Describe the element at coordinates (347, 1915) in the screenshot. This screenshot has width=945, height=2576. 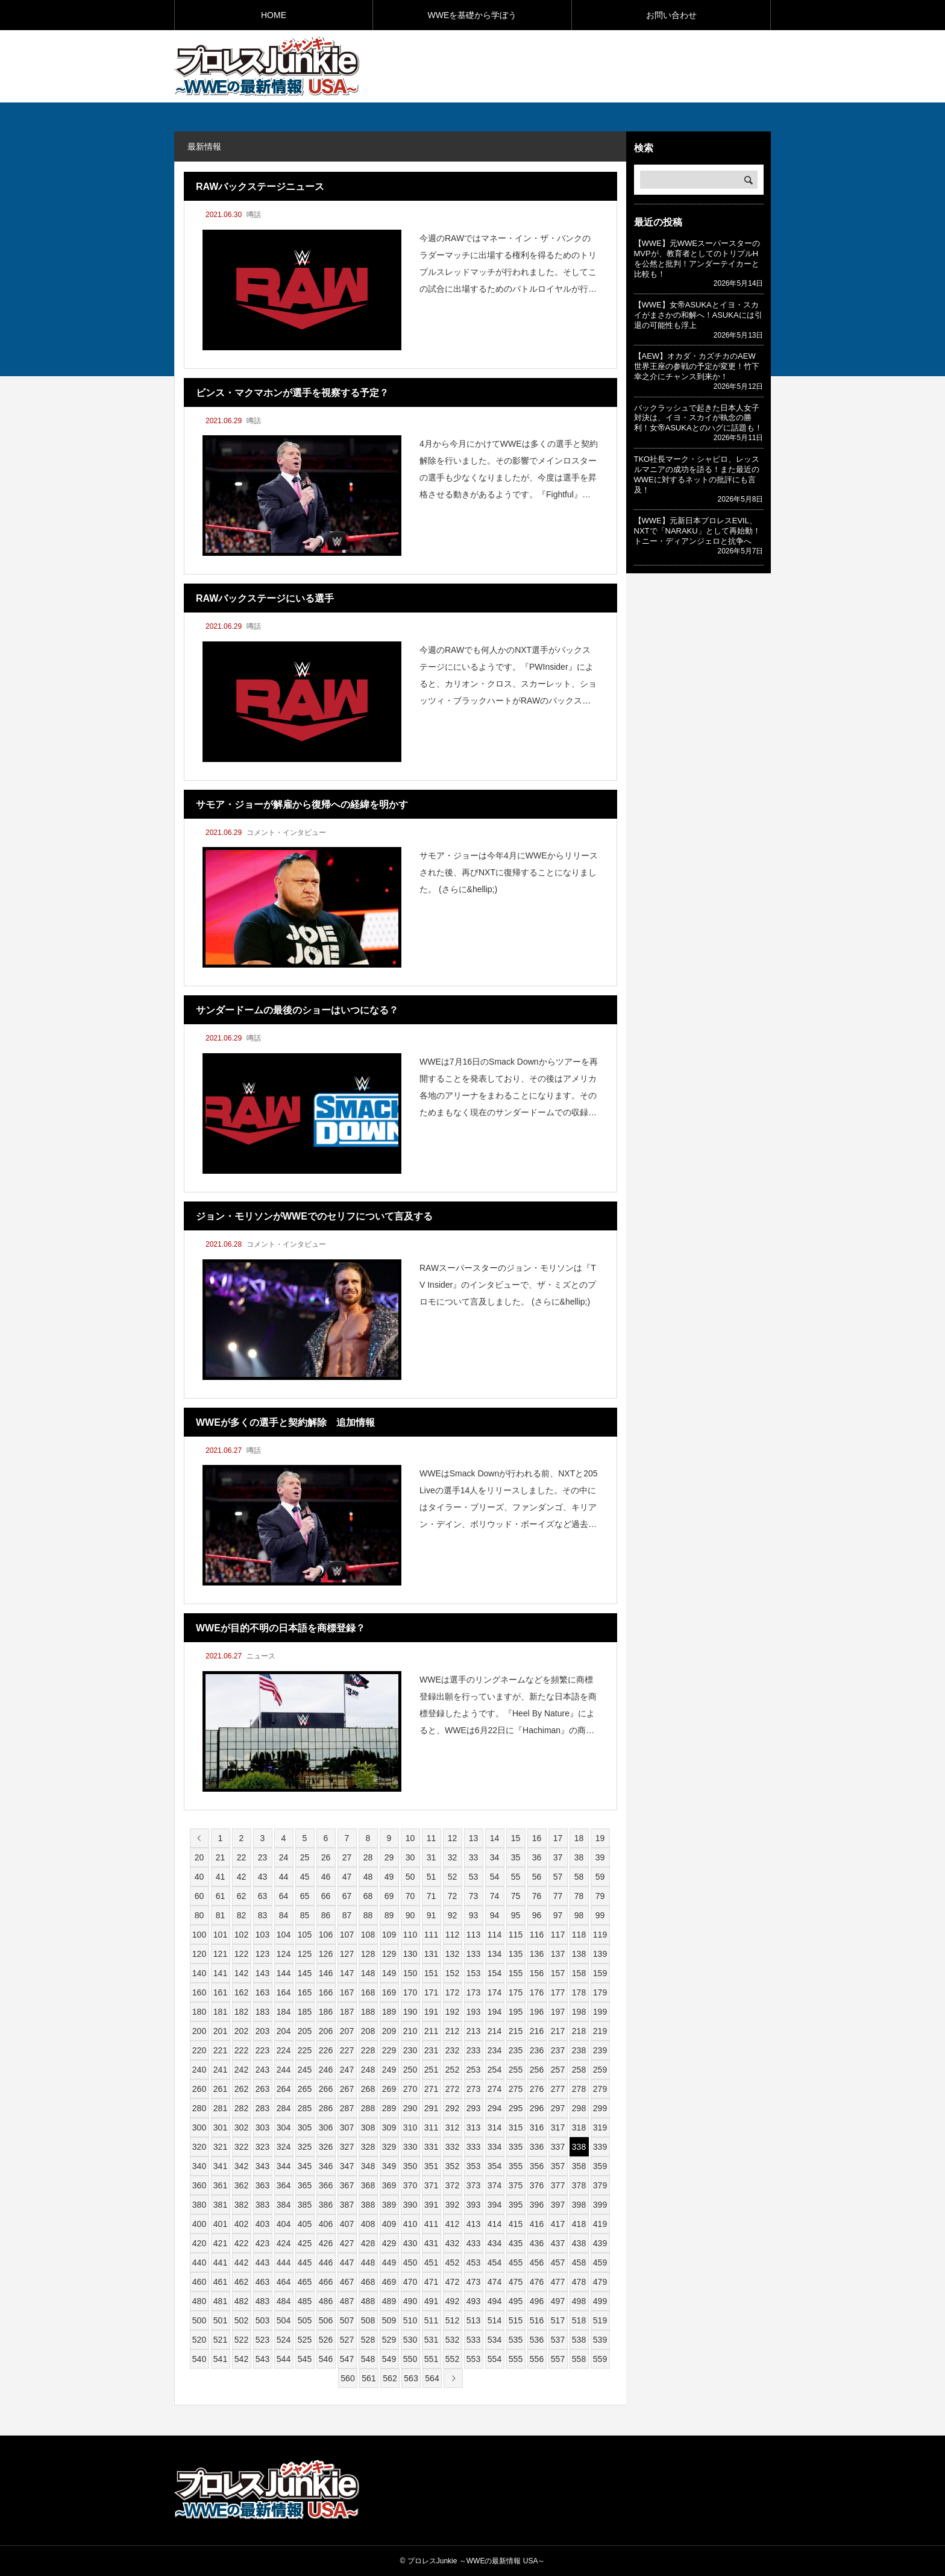
I see `87` at that location.